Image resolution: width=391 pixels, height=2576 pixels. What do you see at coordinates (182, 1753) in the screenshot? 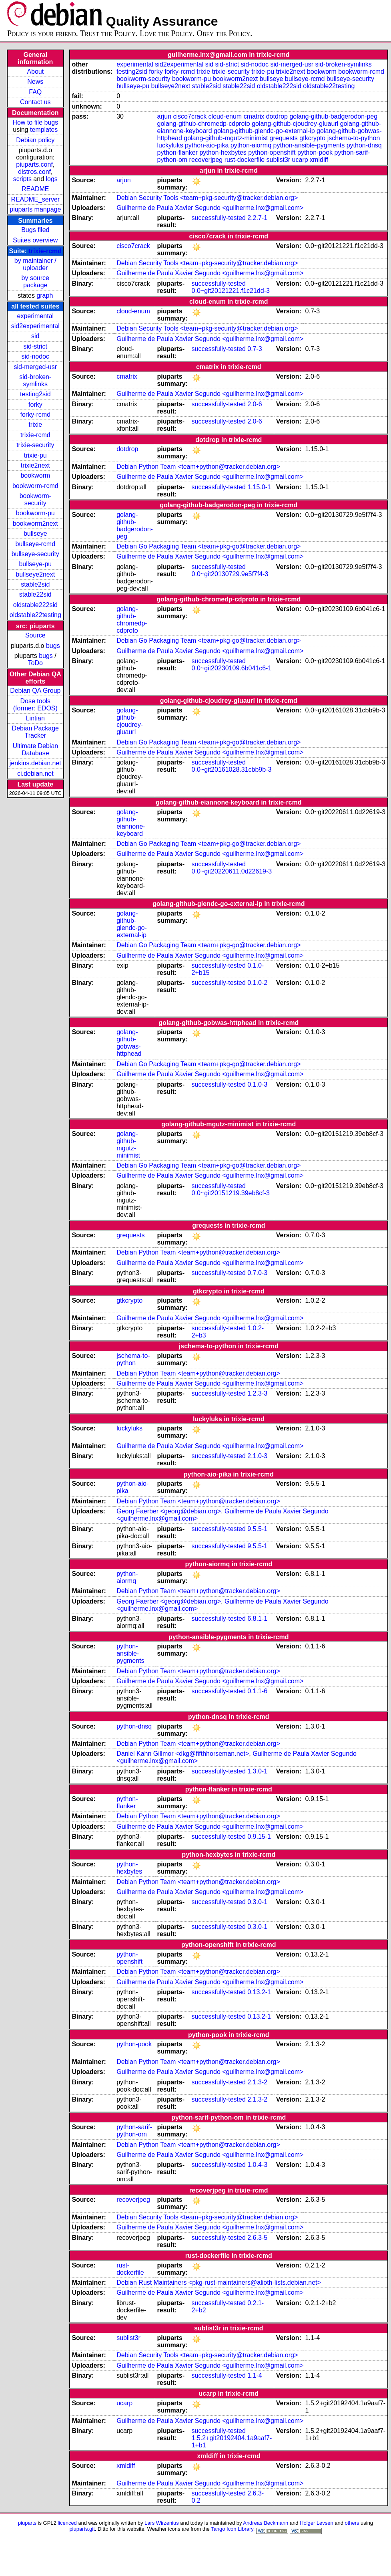
I see `Daniel Kahn Gillmor <dkg@fifthhorseman.net>` at bounding box center [182, 1753].